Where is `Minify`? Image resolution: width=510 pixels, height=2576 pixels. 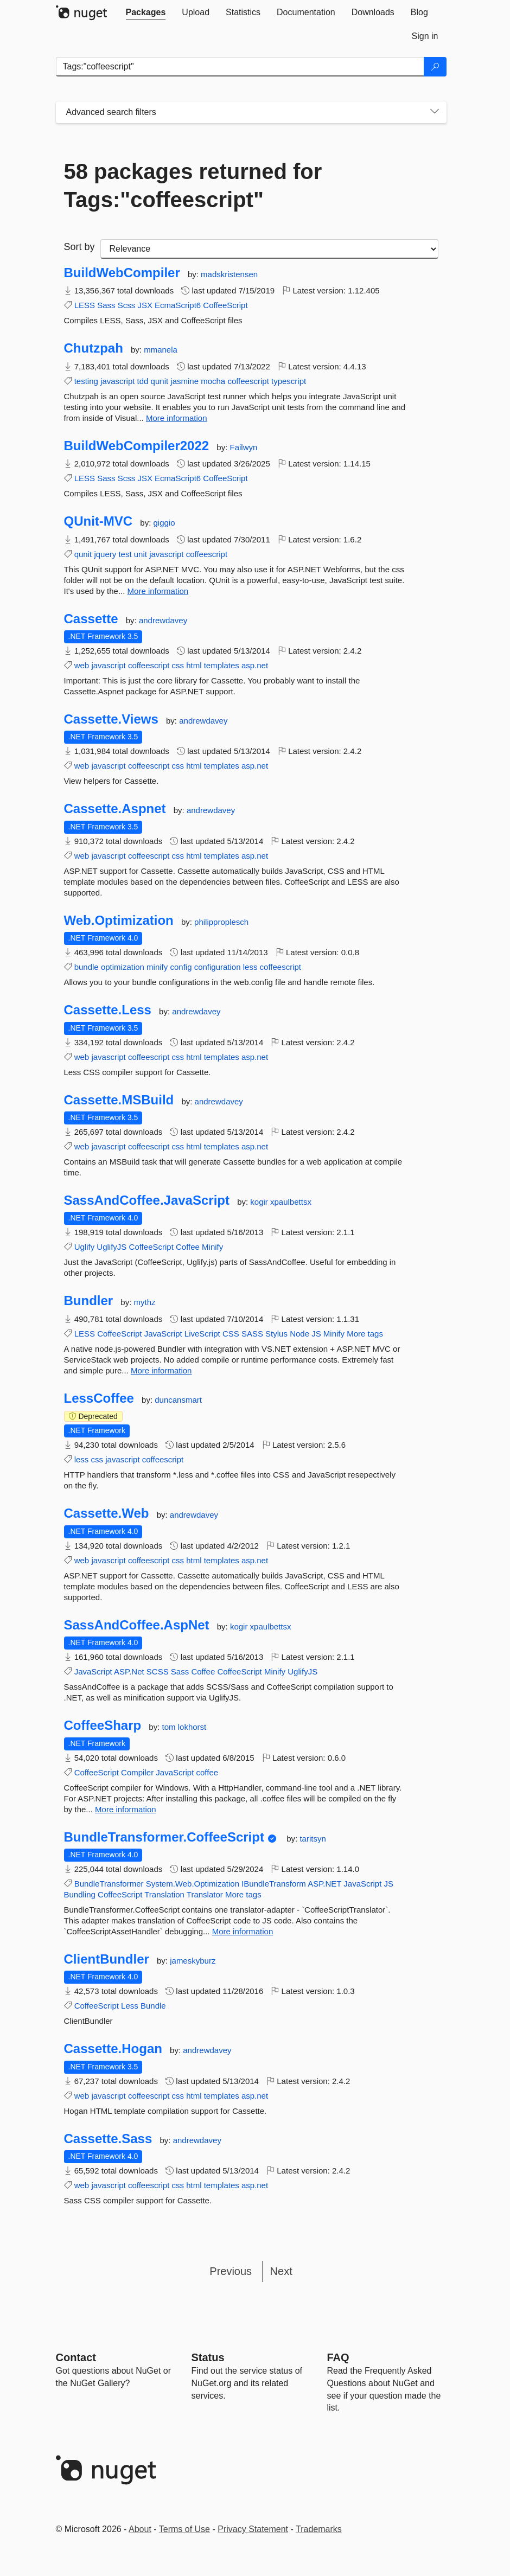
Minify is located at coordinates (212, 1246).